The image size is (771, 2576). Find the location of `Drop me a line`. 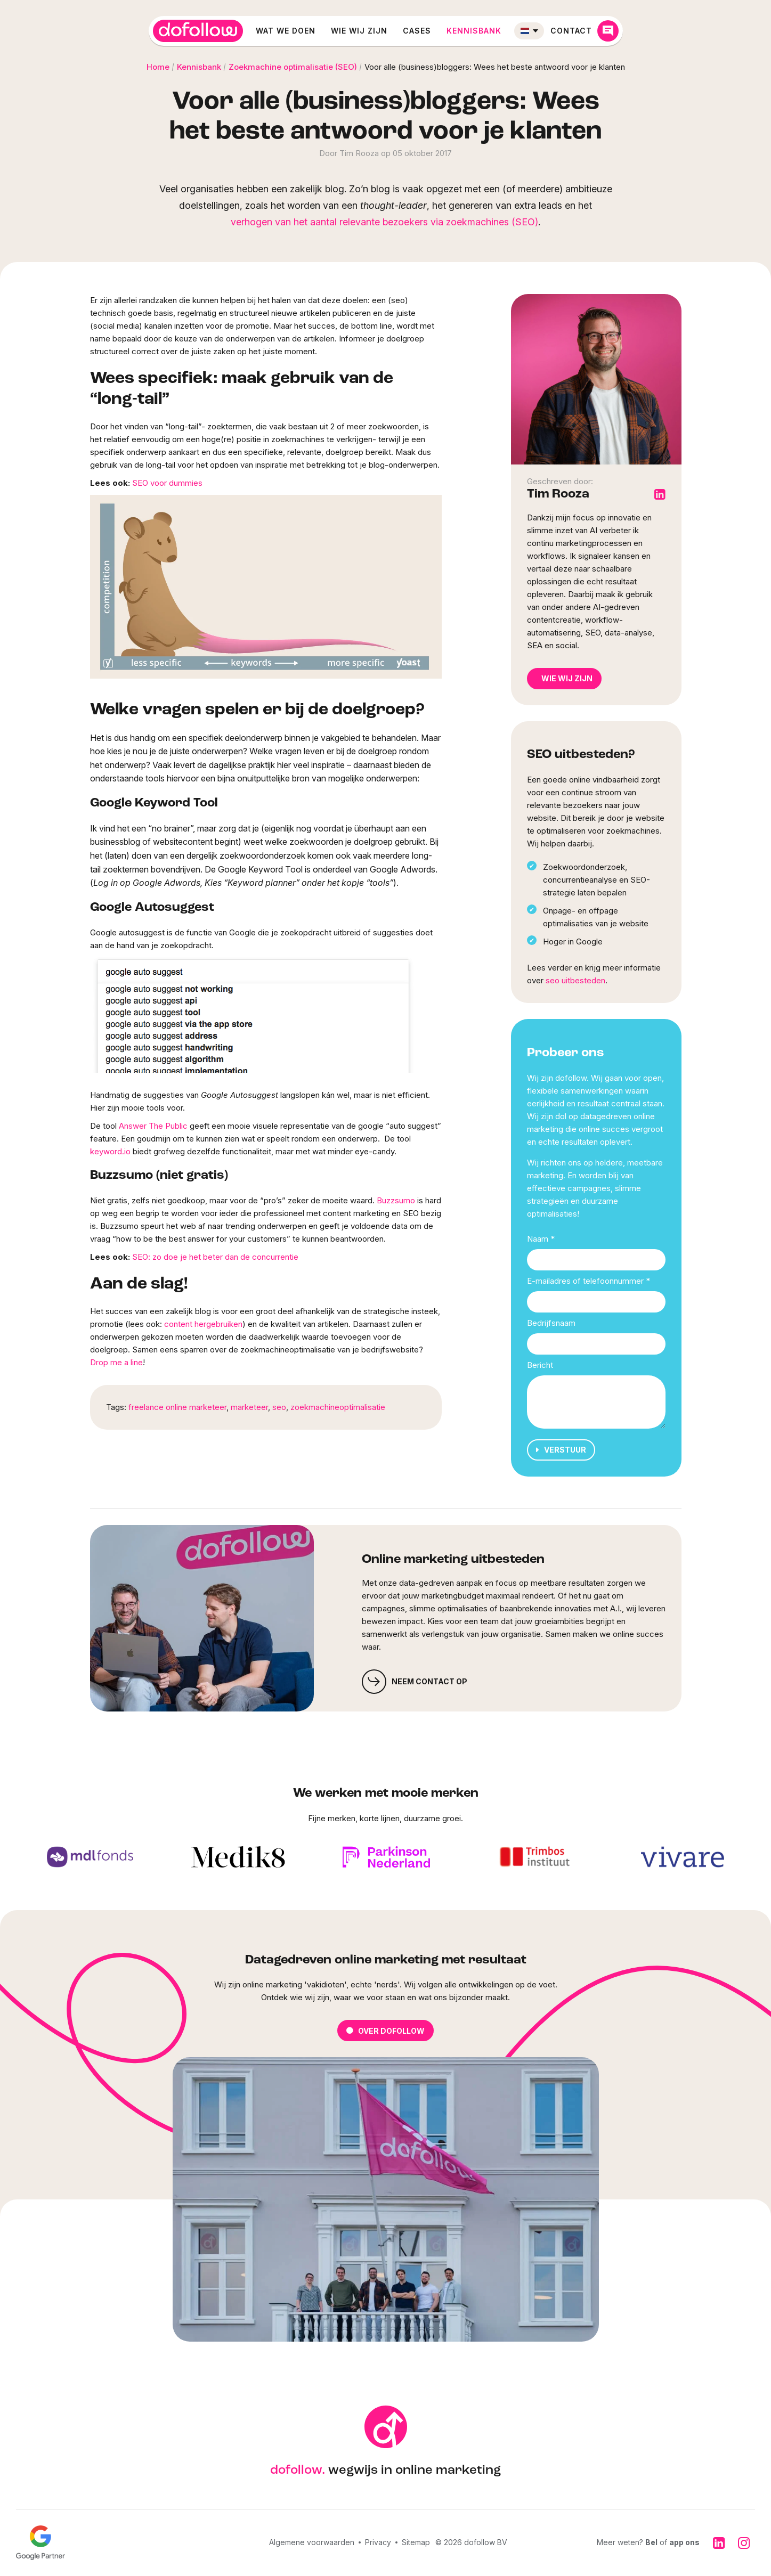

Drop me a line is located at coordinates (116, 1362).